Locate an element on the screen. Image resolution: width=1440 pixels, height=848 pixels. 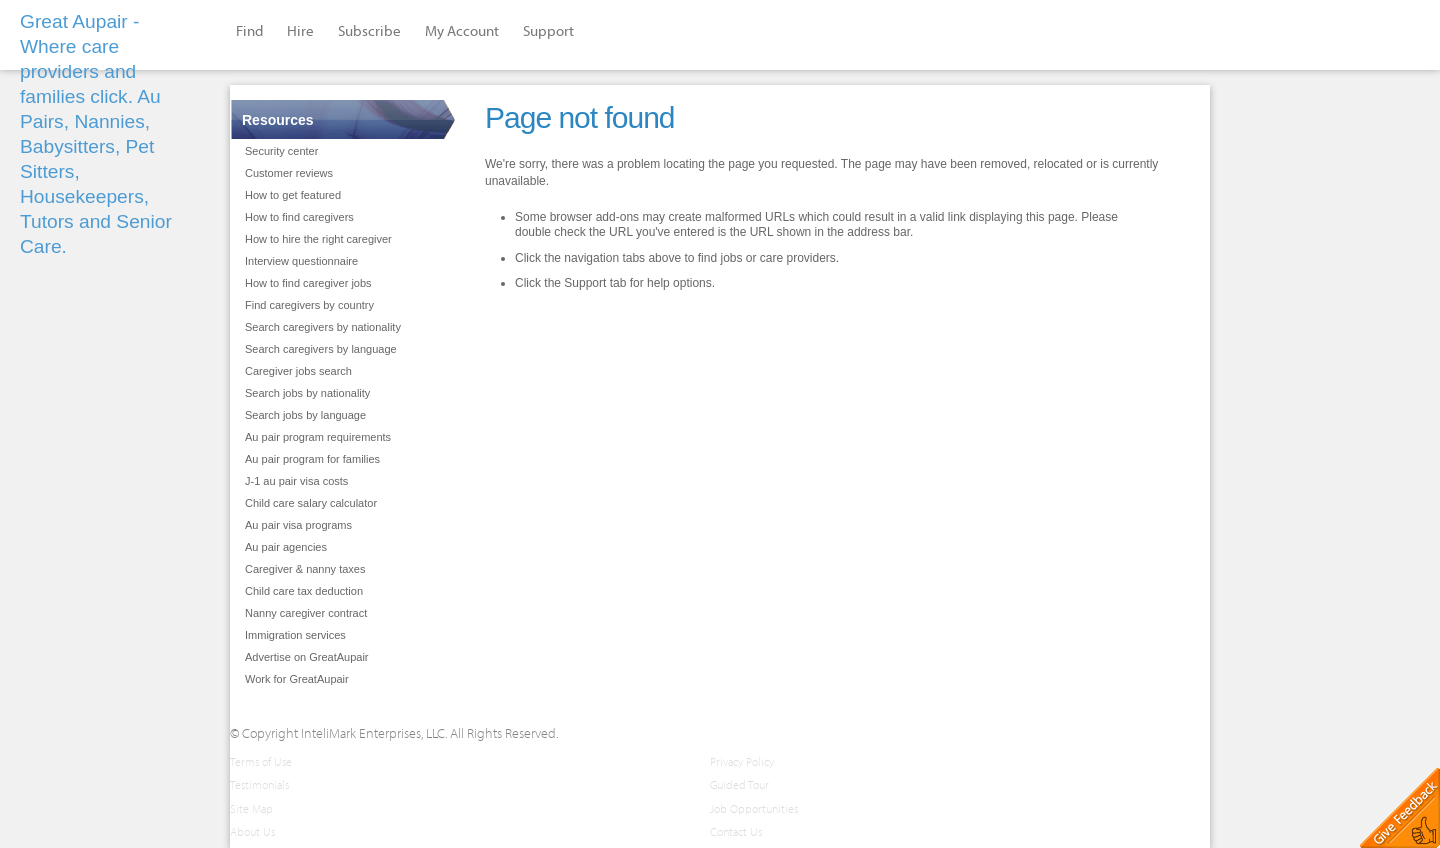
Terms of Use is located at coordinates (261, 761).